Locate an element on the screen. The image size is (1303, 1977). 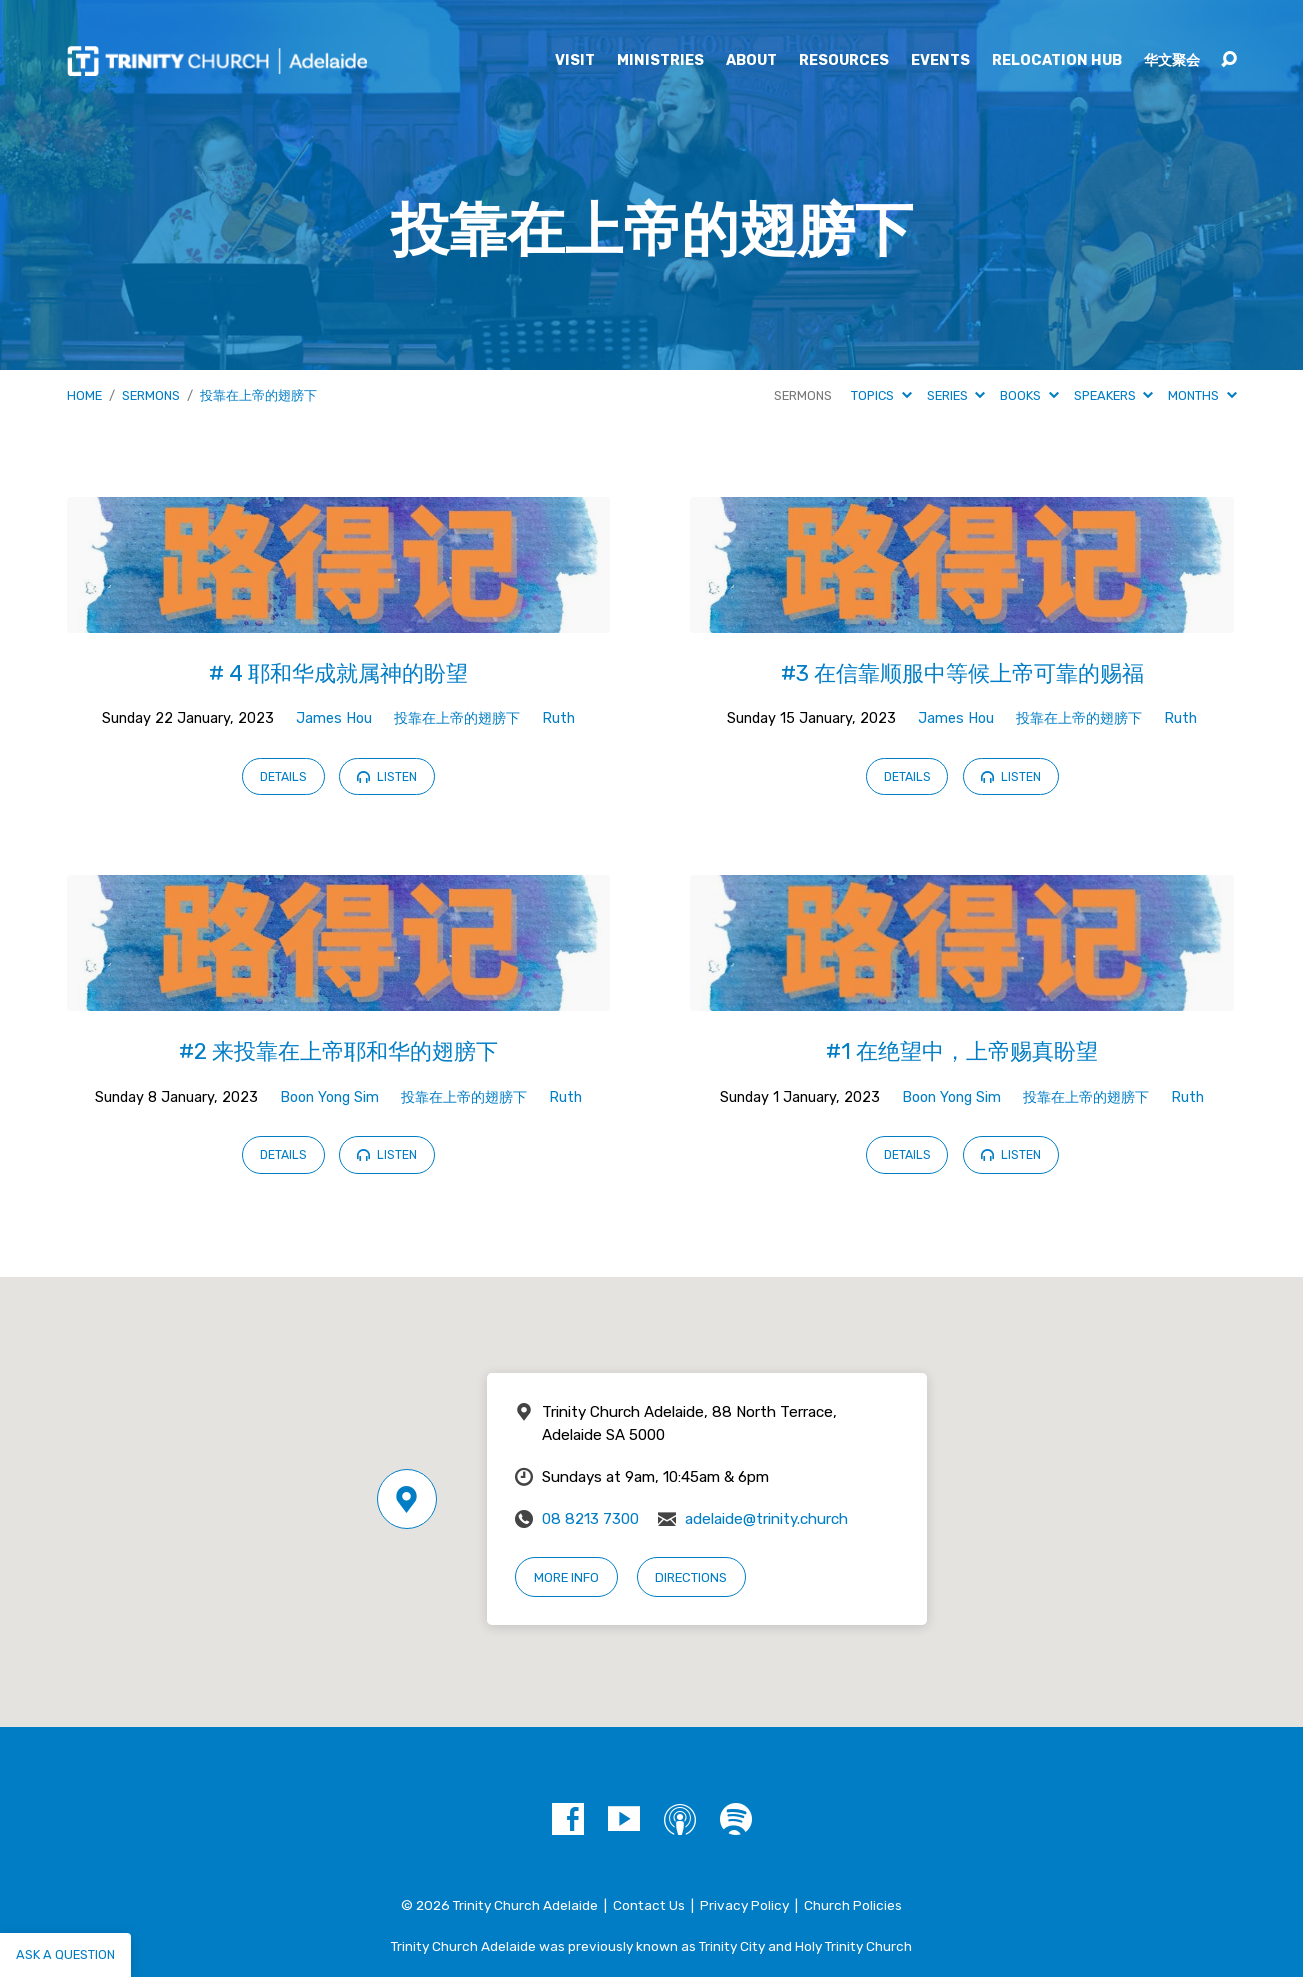
Months is located at coordinates (1202, 395).